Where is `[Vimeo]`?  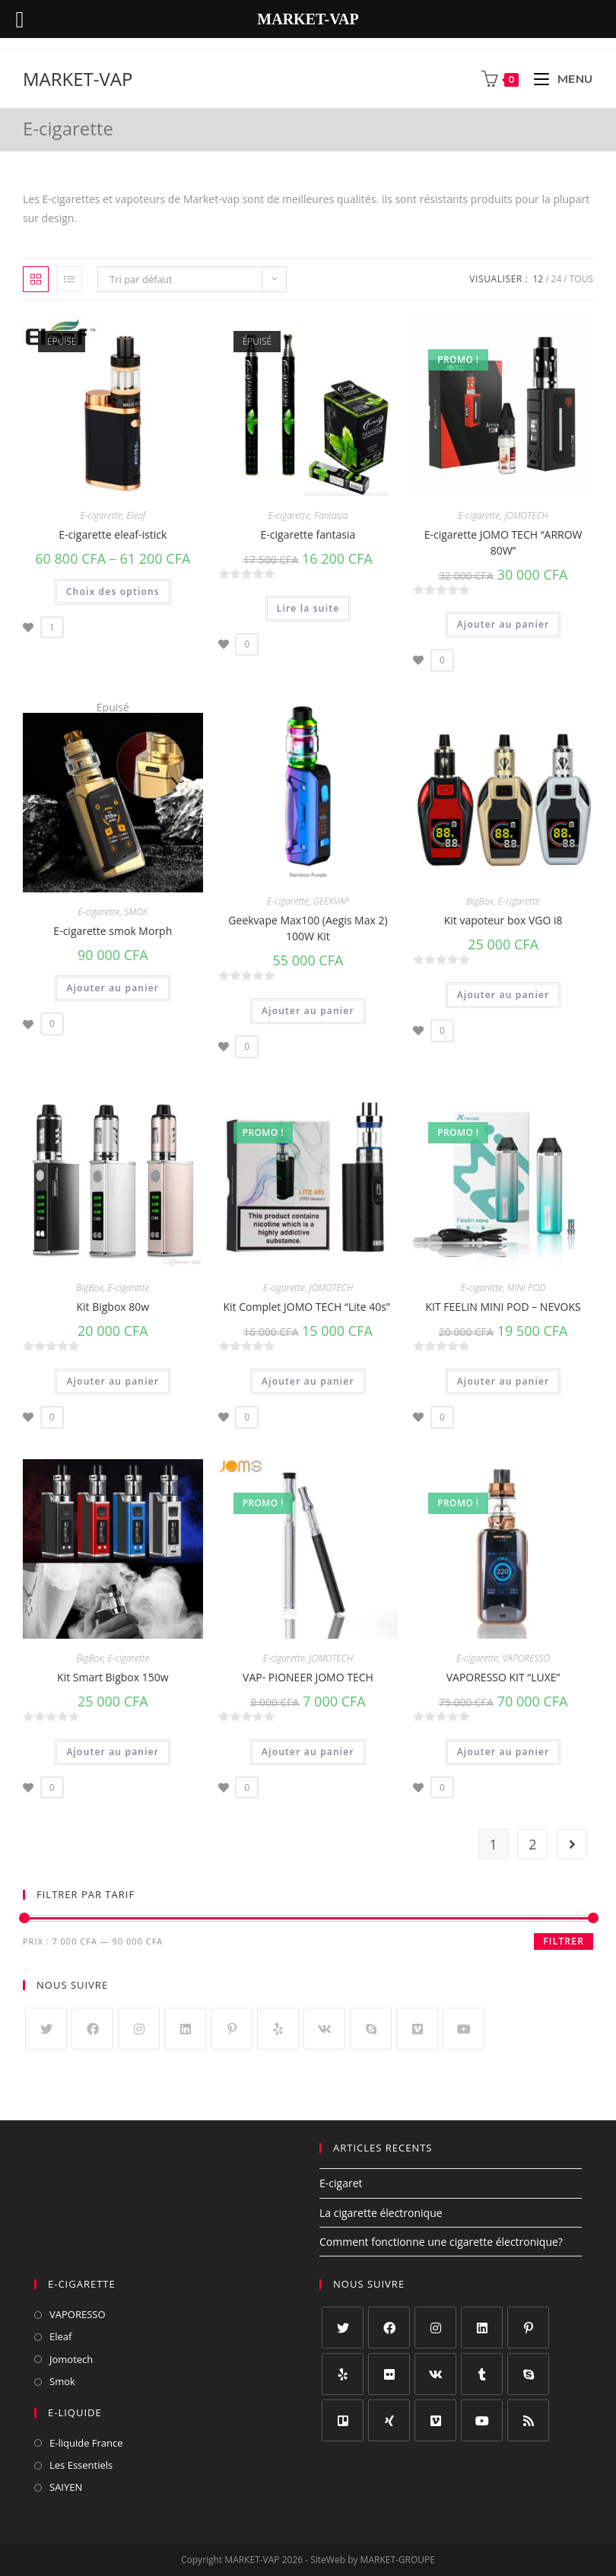 [Vimeo] is located at coordinates (417, 2029).